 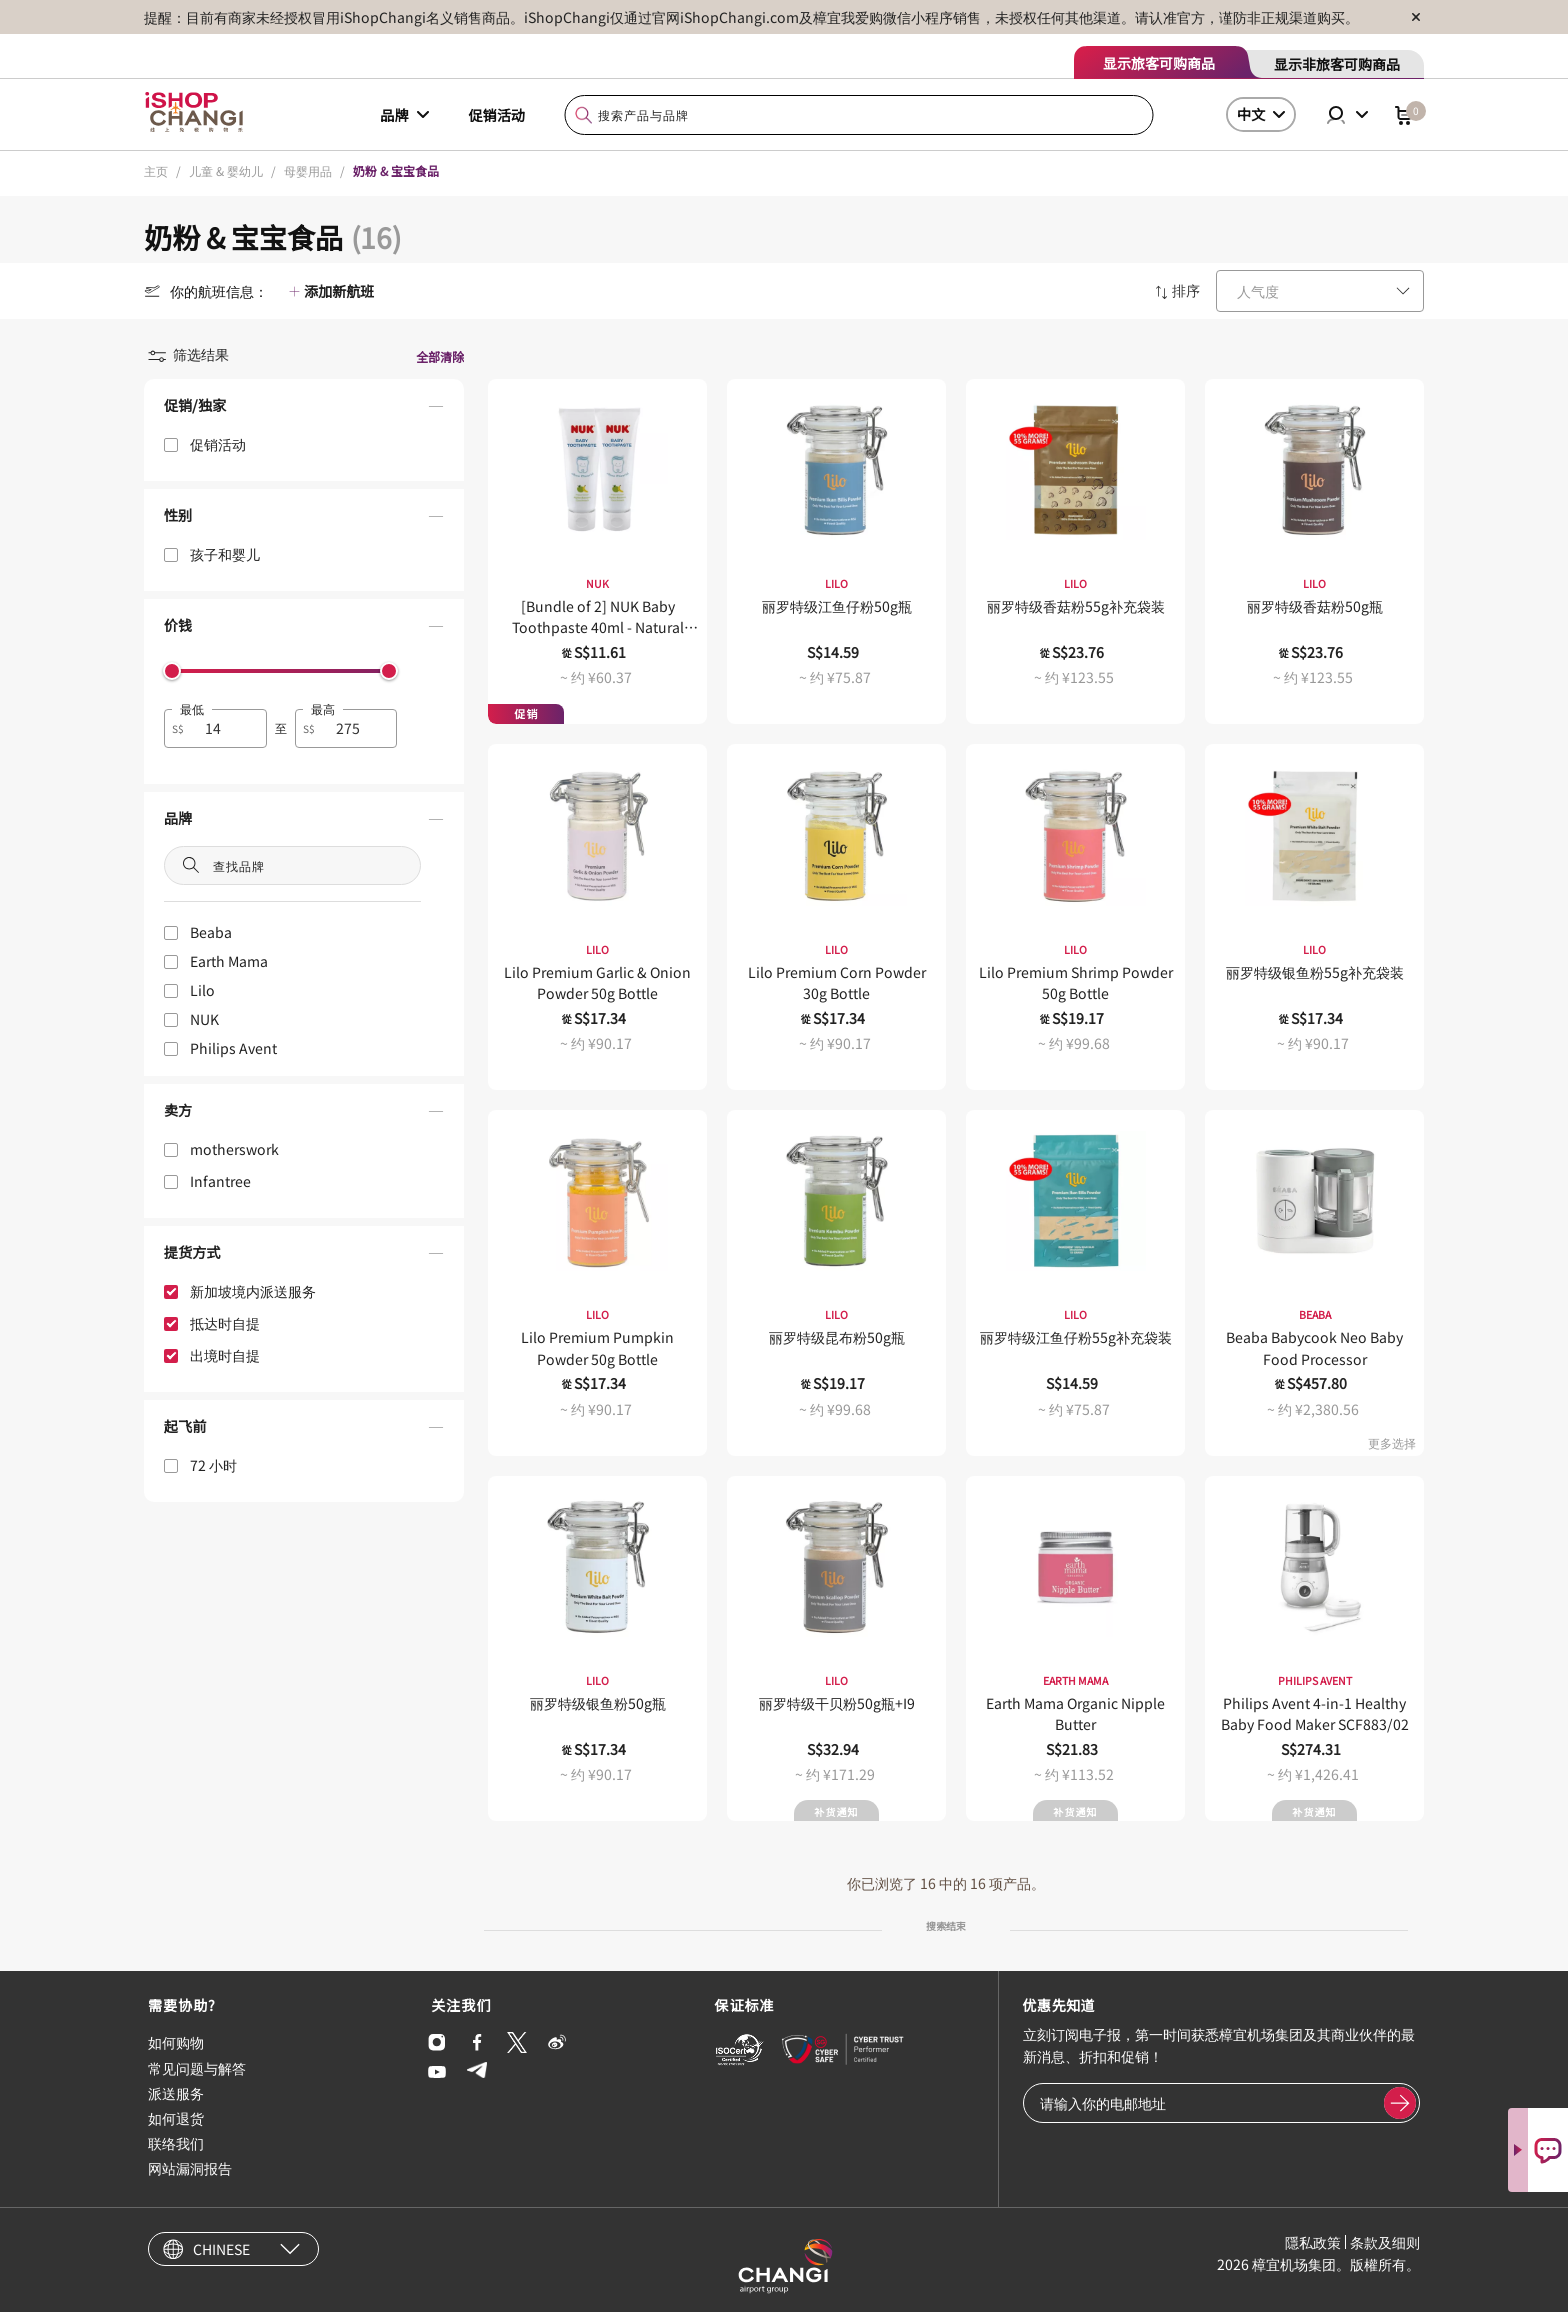 I want to click on [spinbutton], so click(x=227, y=728).